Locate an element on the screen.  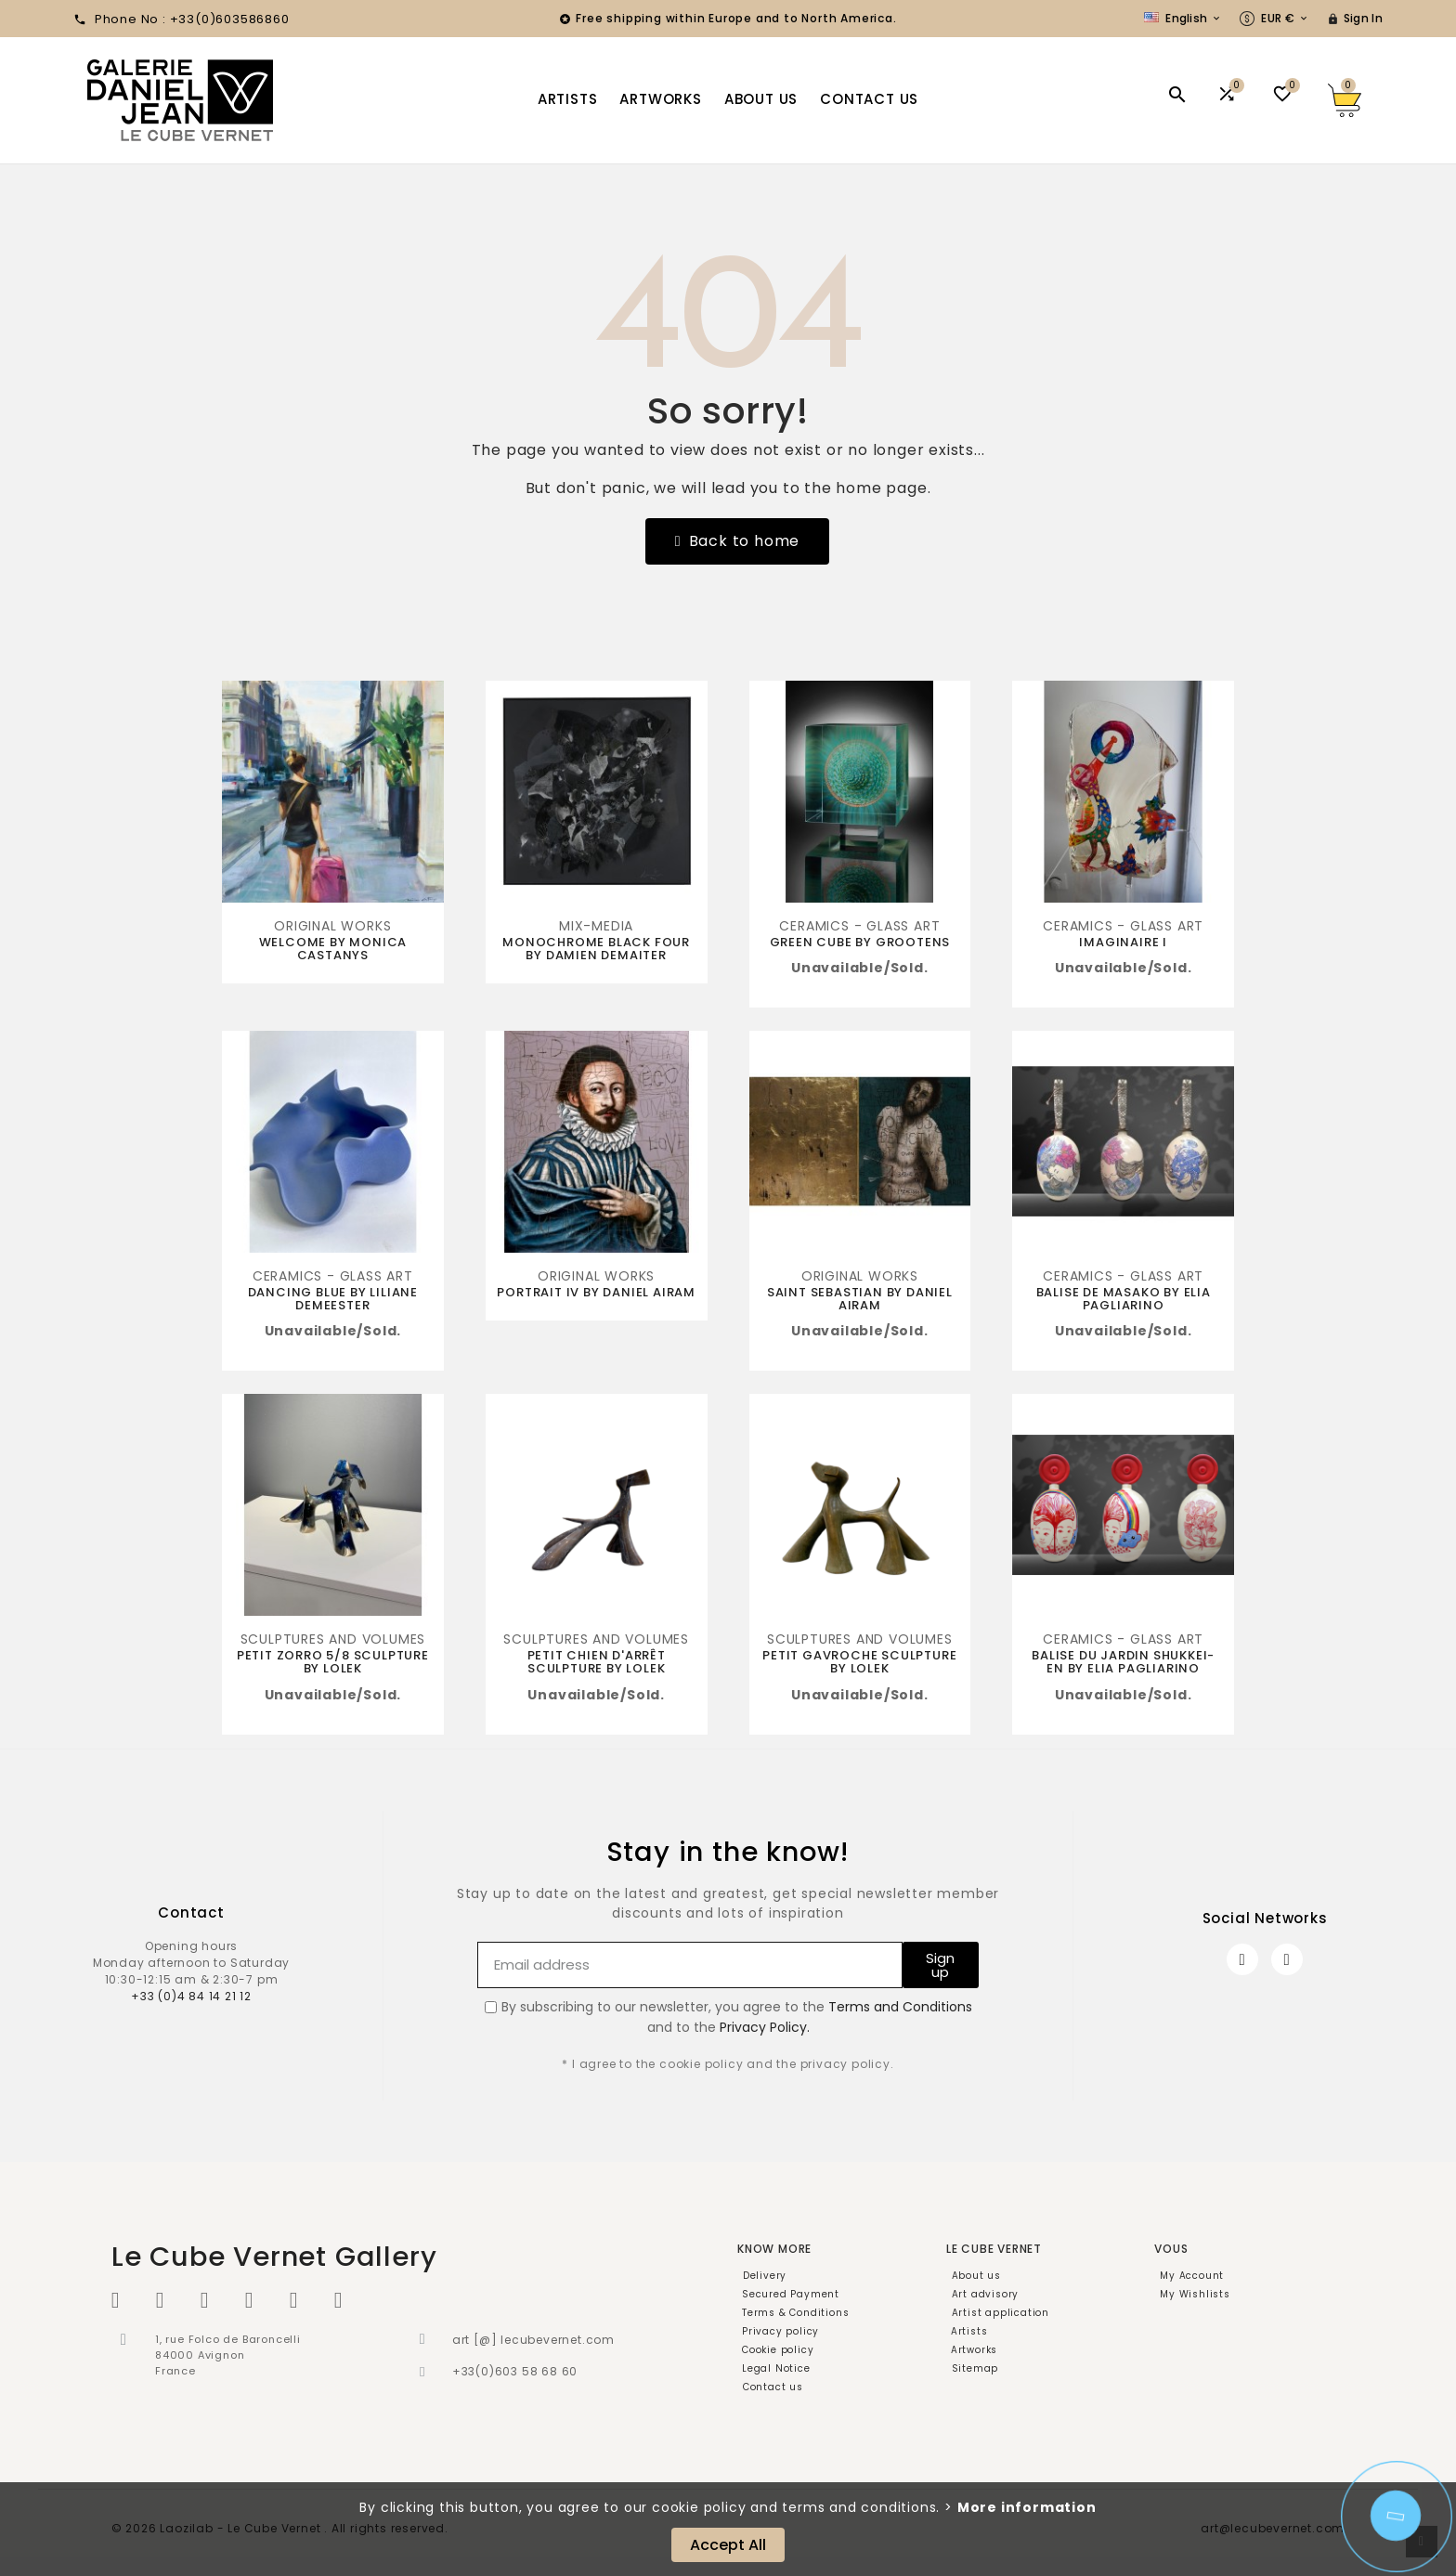
Terms and Conditions is located at coordinates (900, 2006).